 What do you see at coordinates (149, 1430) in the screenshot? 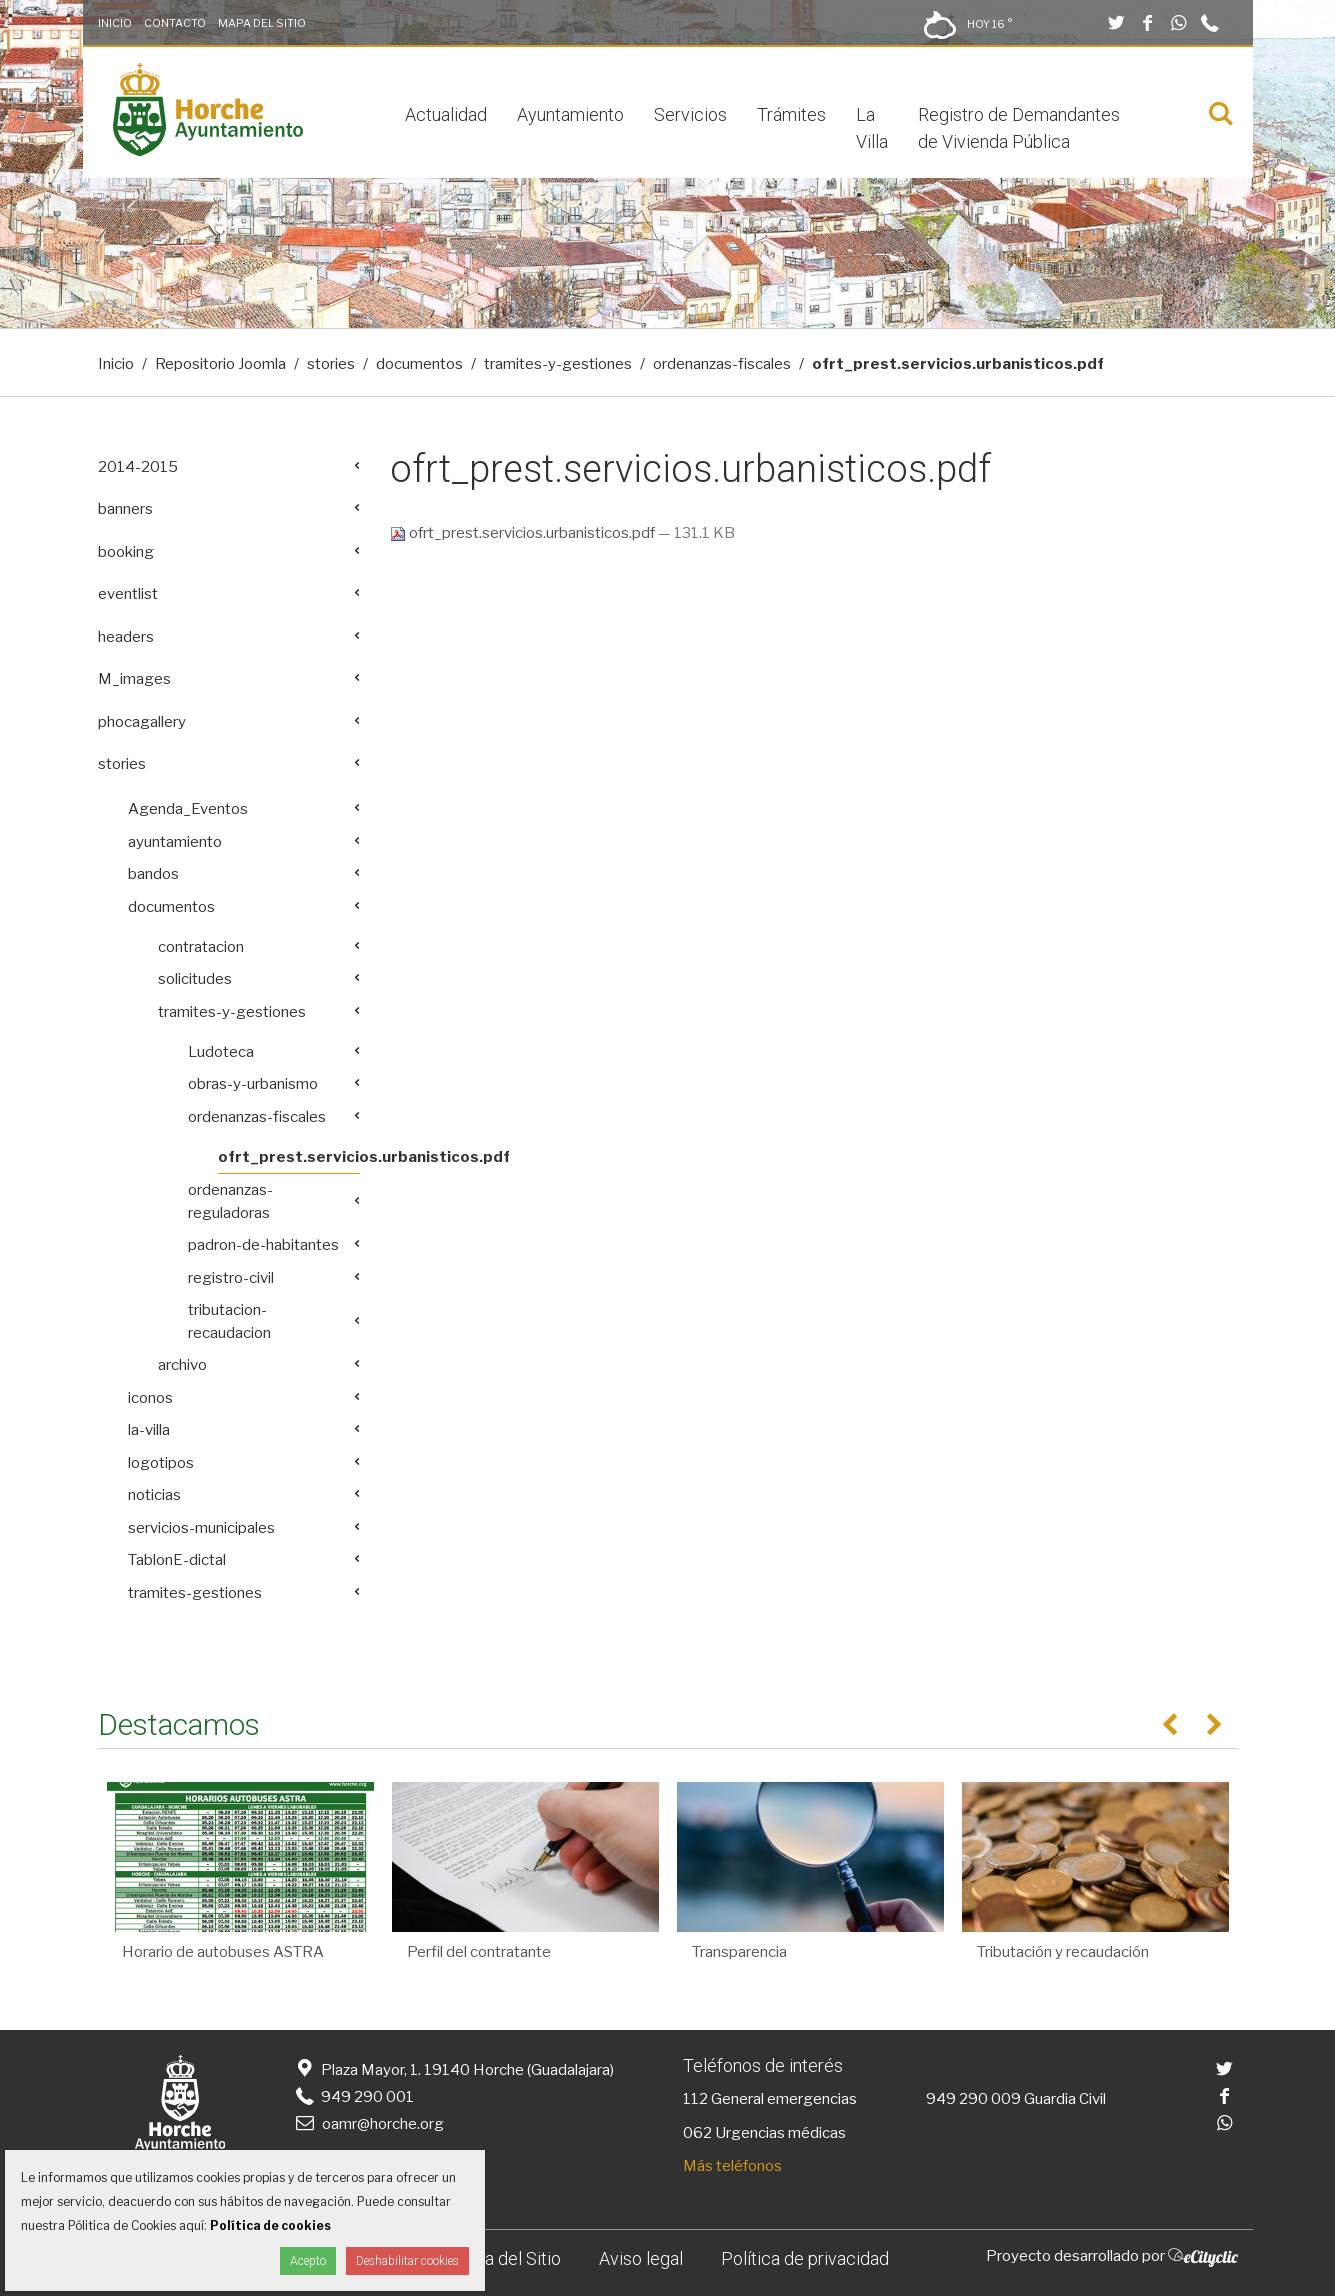
I see `la-villa` at bounding box center [149, 1430].